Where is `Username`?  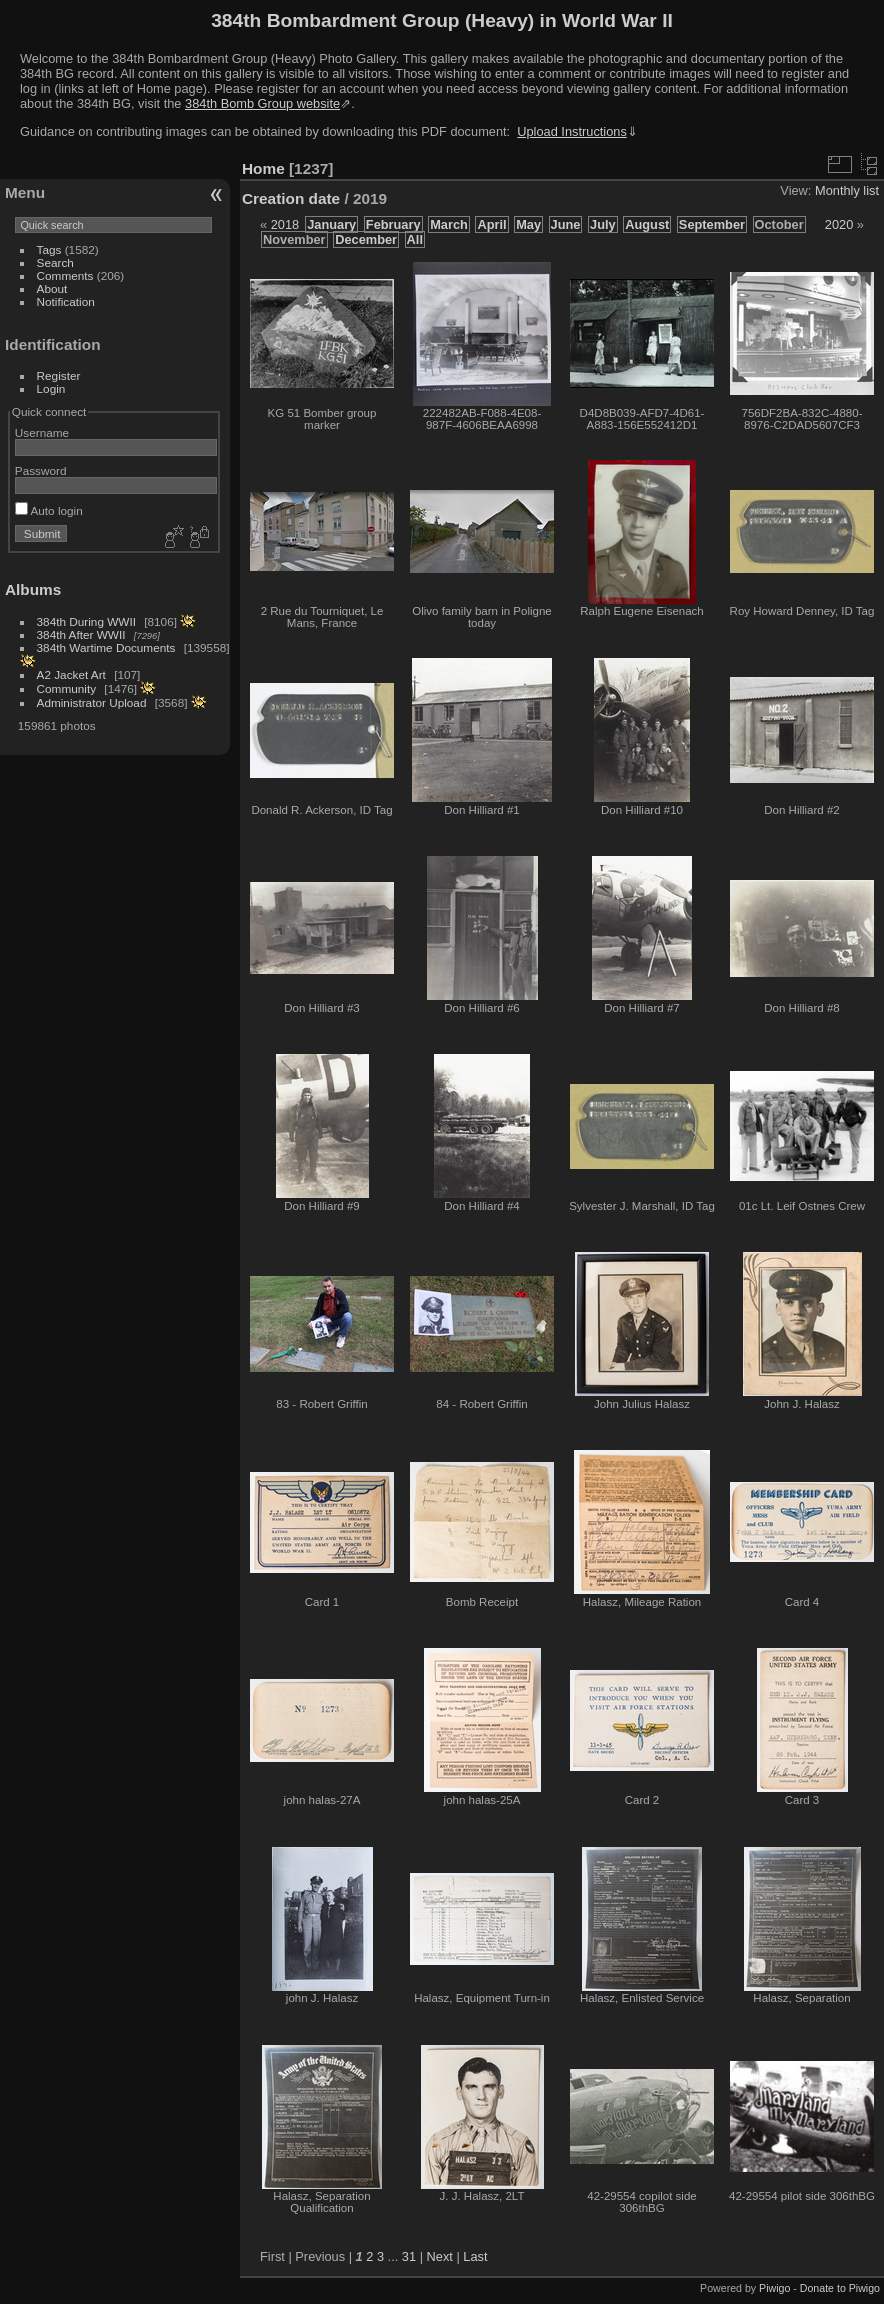
Username is located at coordinates (42, 432).